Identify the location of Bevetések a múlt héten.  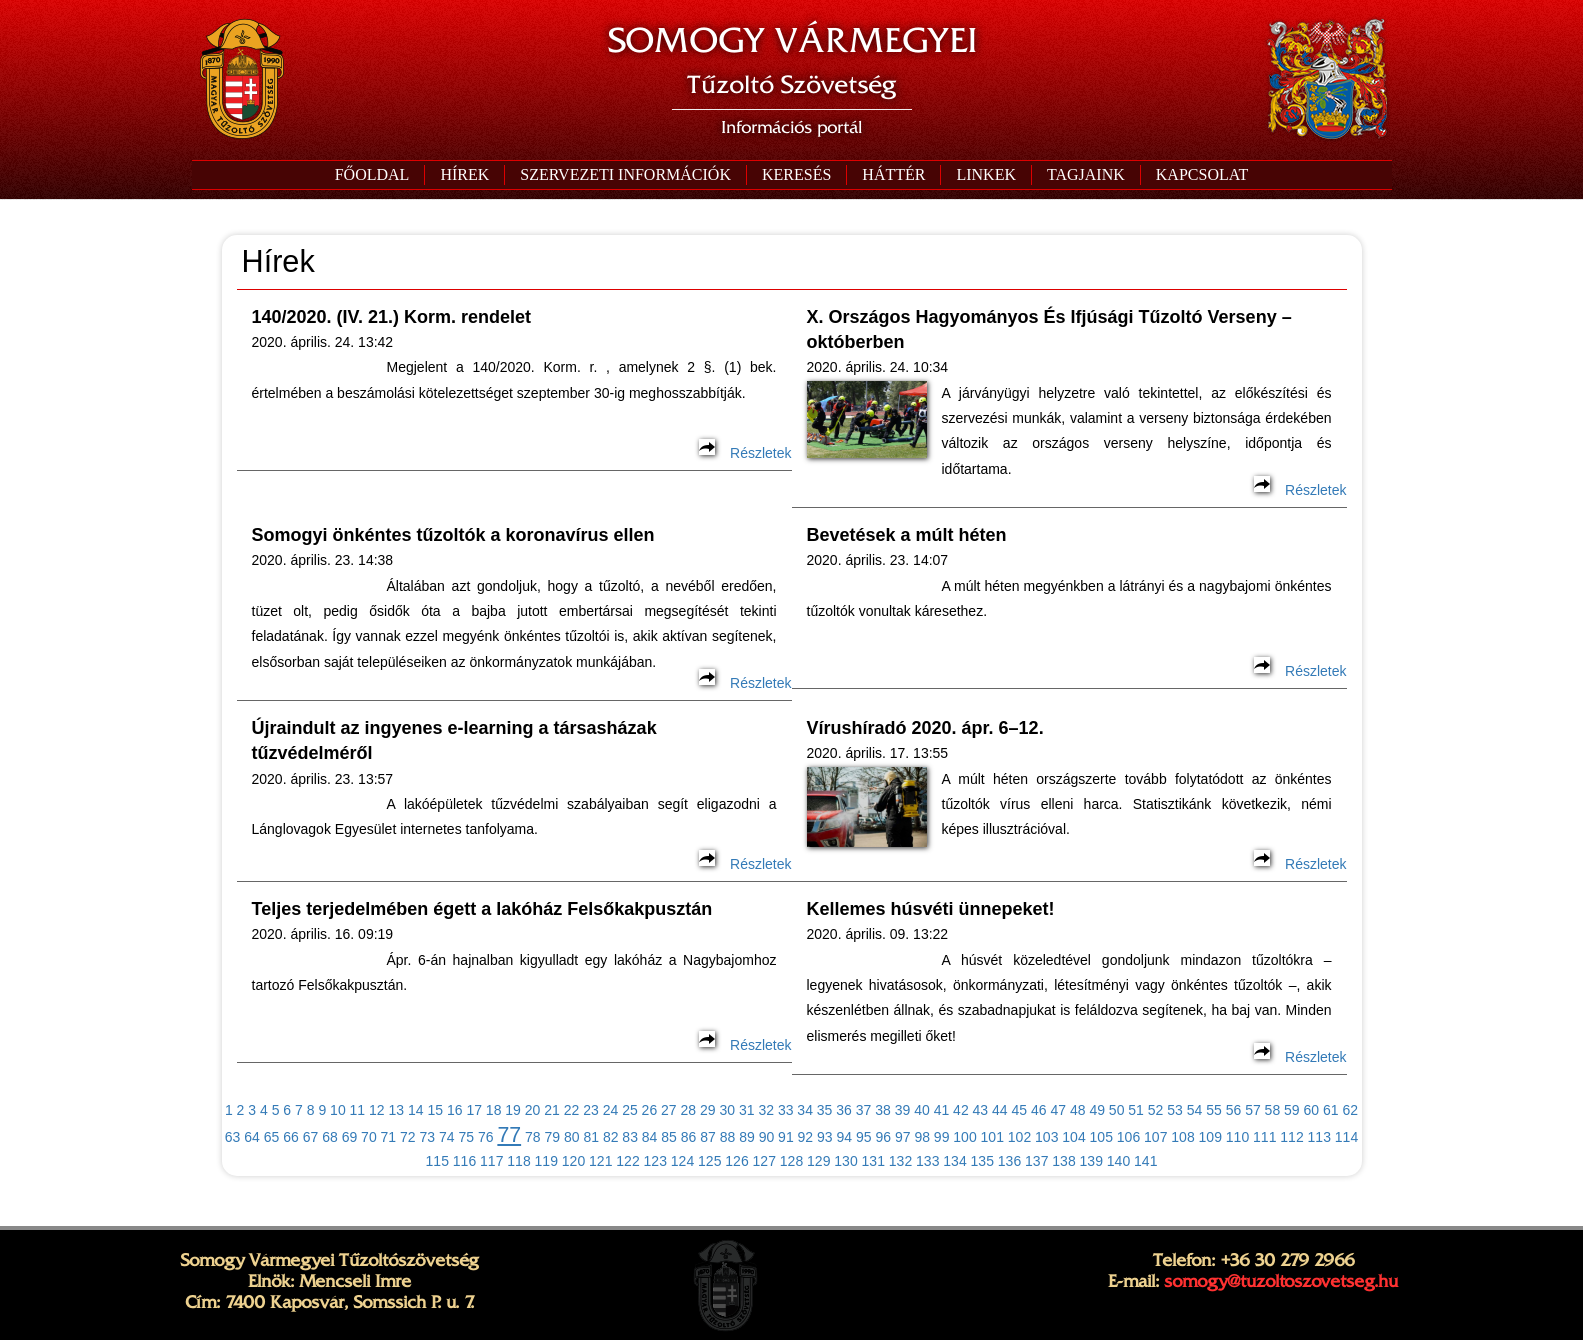
(907, 535).